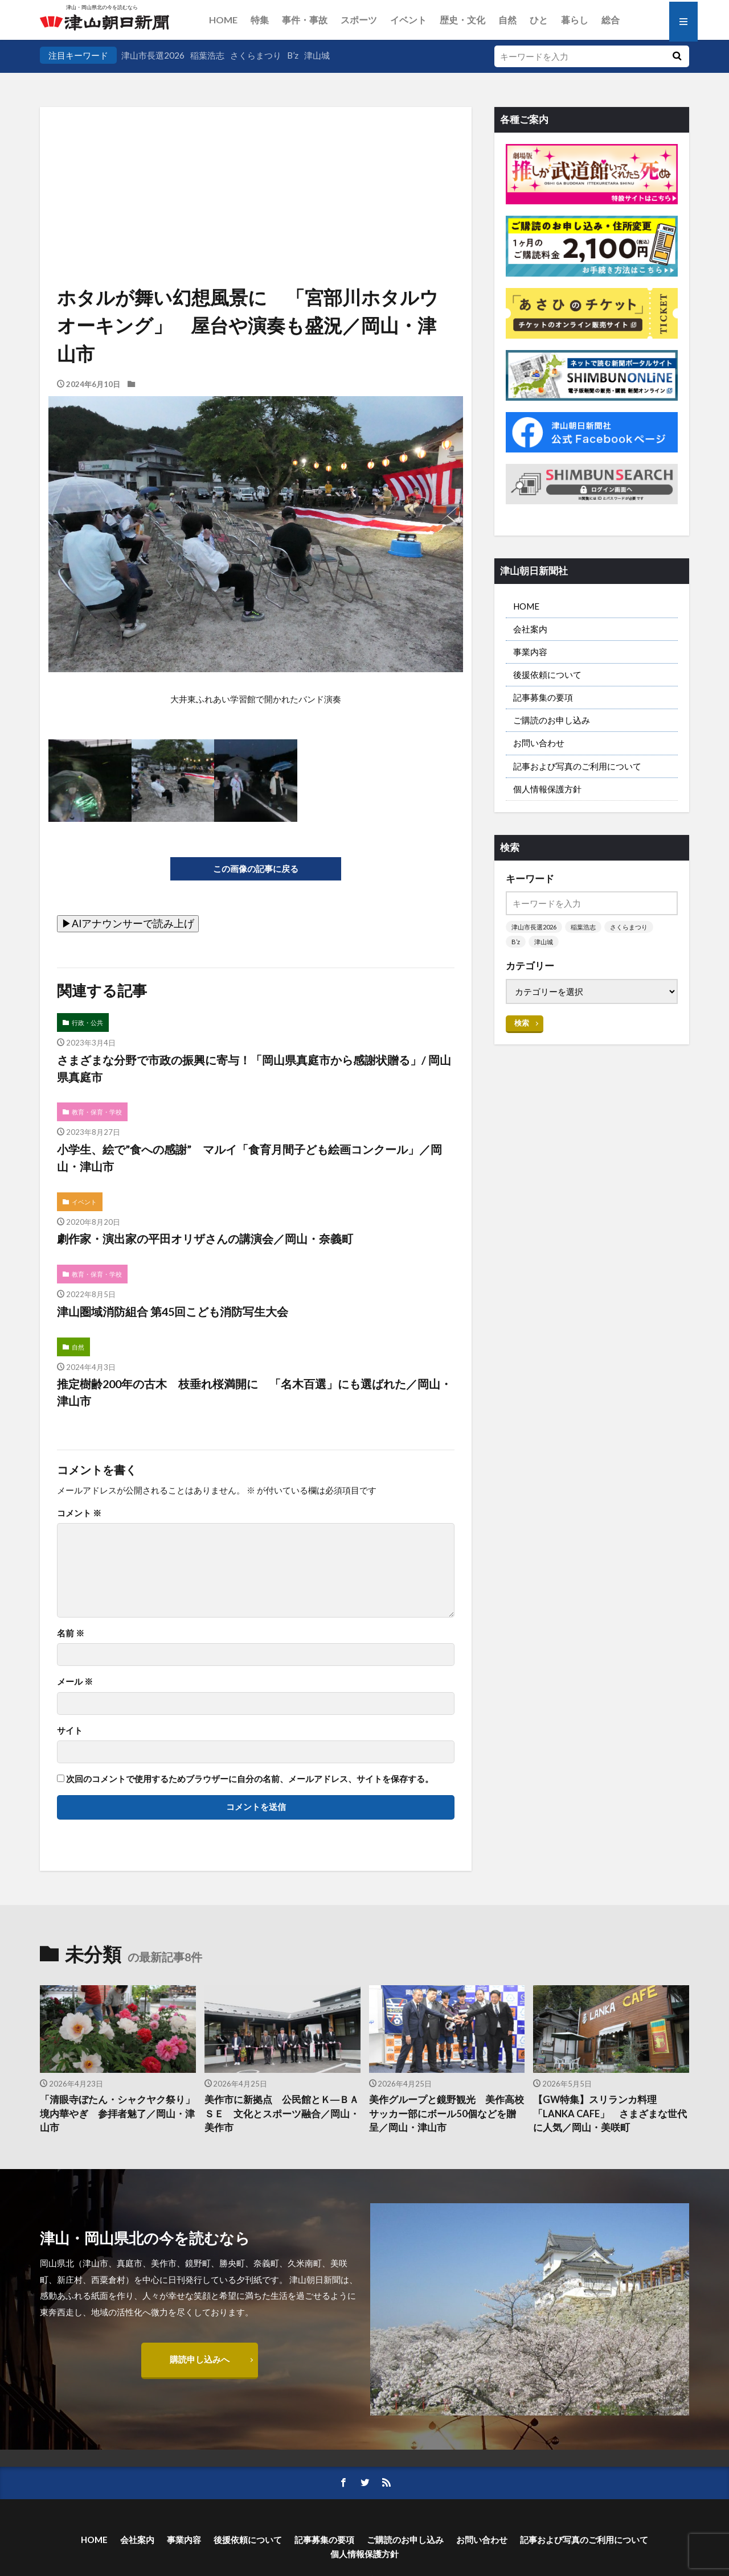  What do you see at coordinates (260, 19) in the screenshot?
I see `特集` at bounding box center [260, 19].